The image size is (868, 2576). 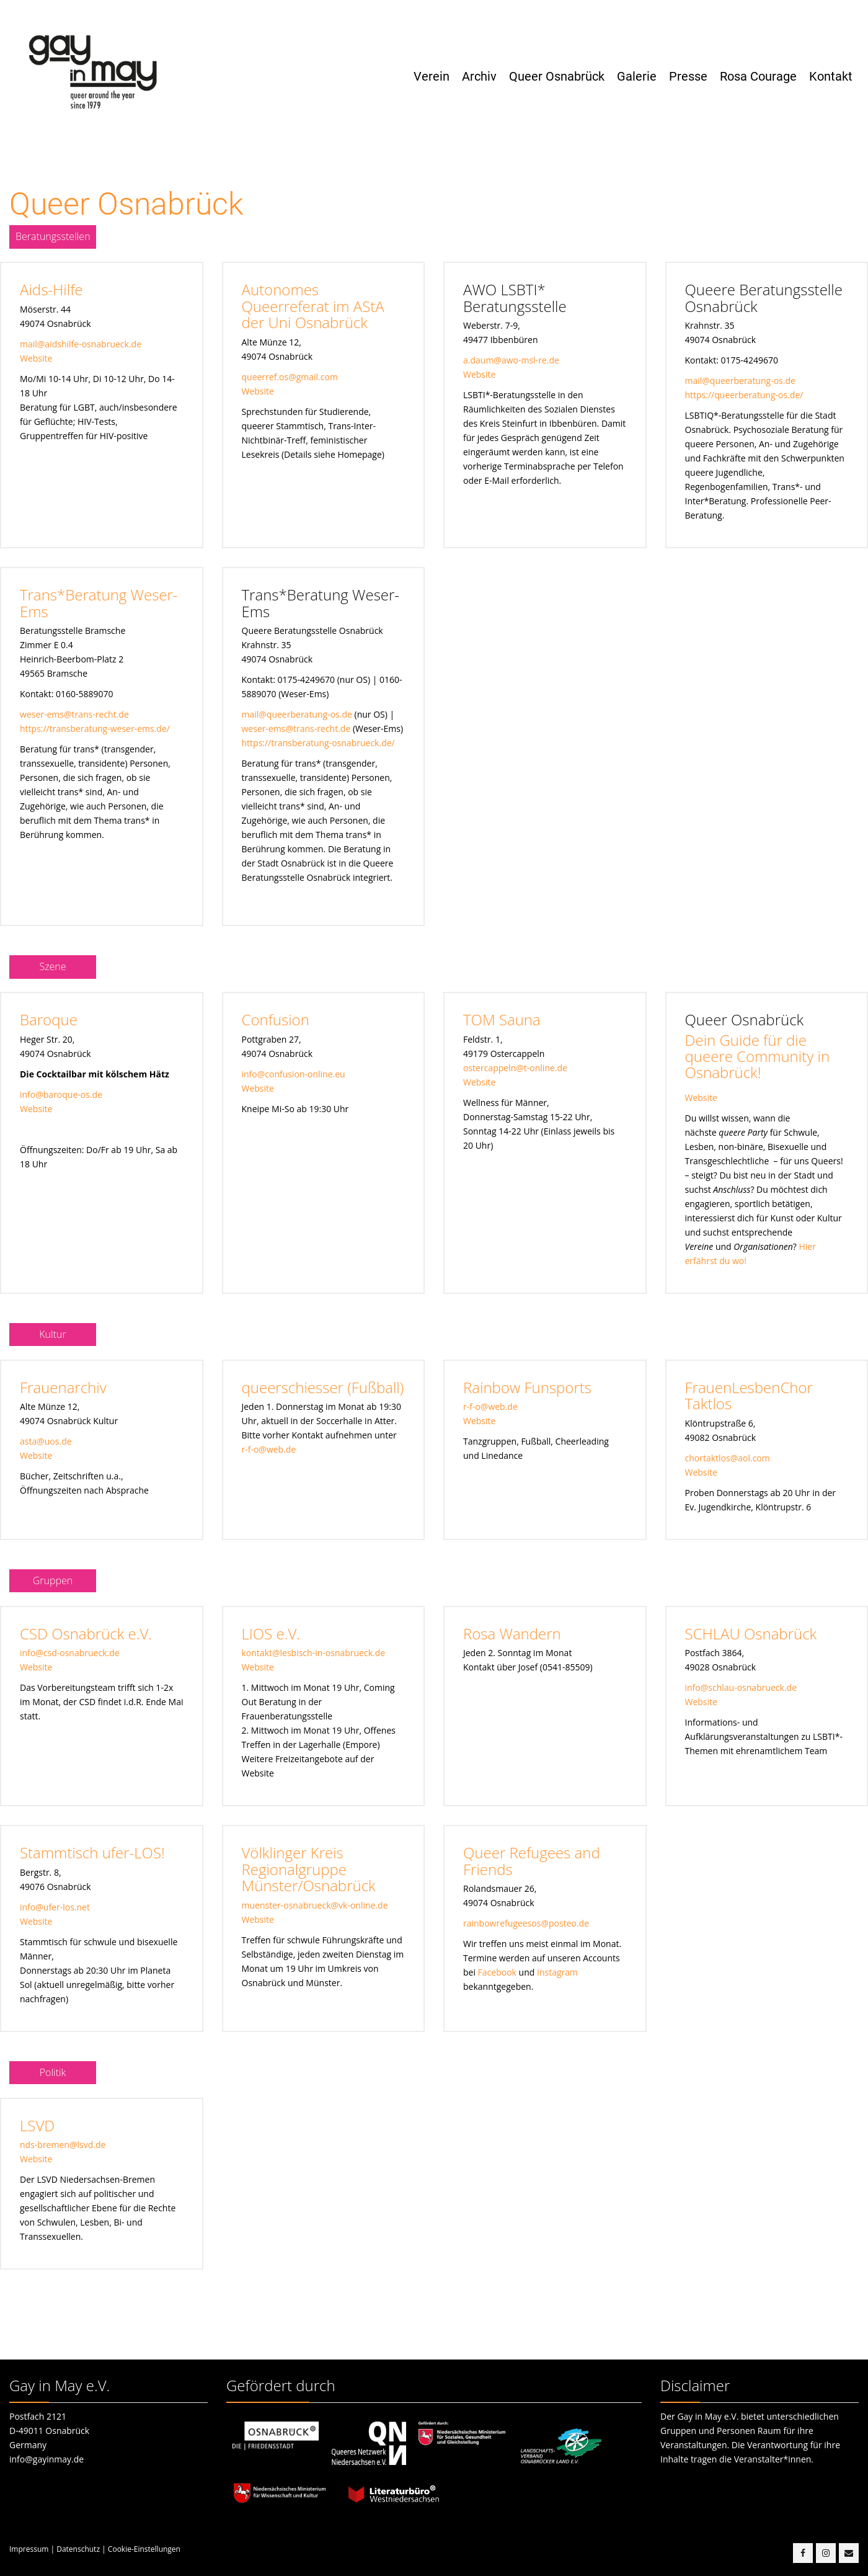 I want to click on https://transberatung-weser-ems.de/, so click(x=95, y=728).